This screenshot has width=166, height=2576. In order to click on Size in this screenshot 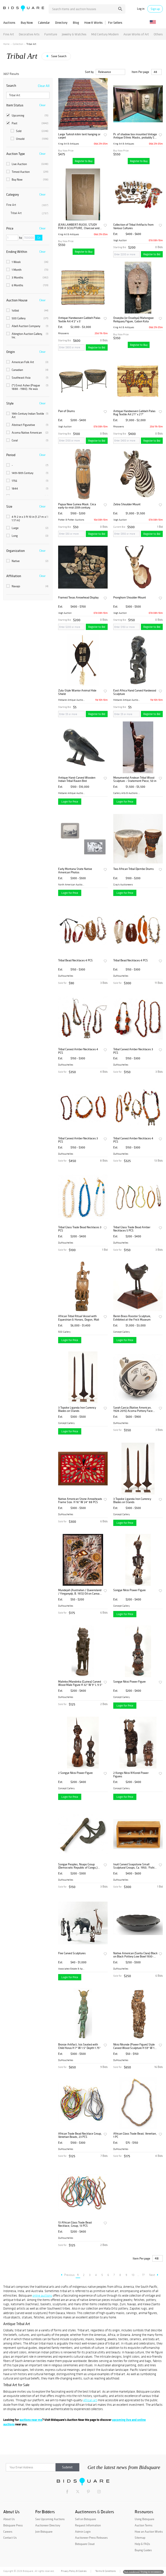, I will do `click(9, 506)`.